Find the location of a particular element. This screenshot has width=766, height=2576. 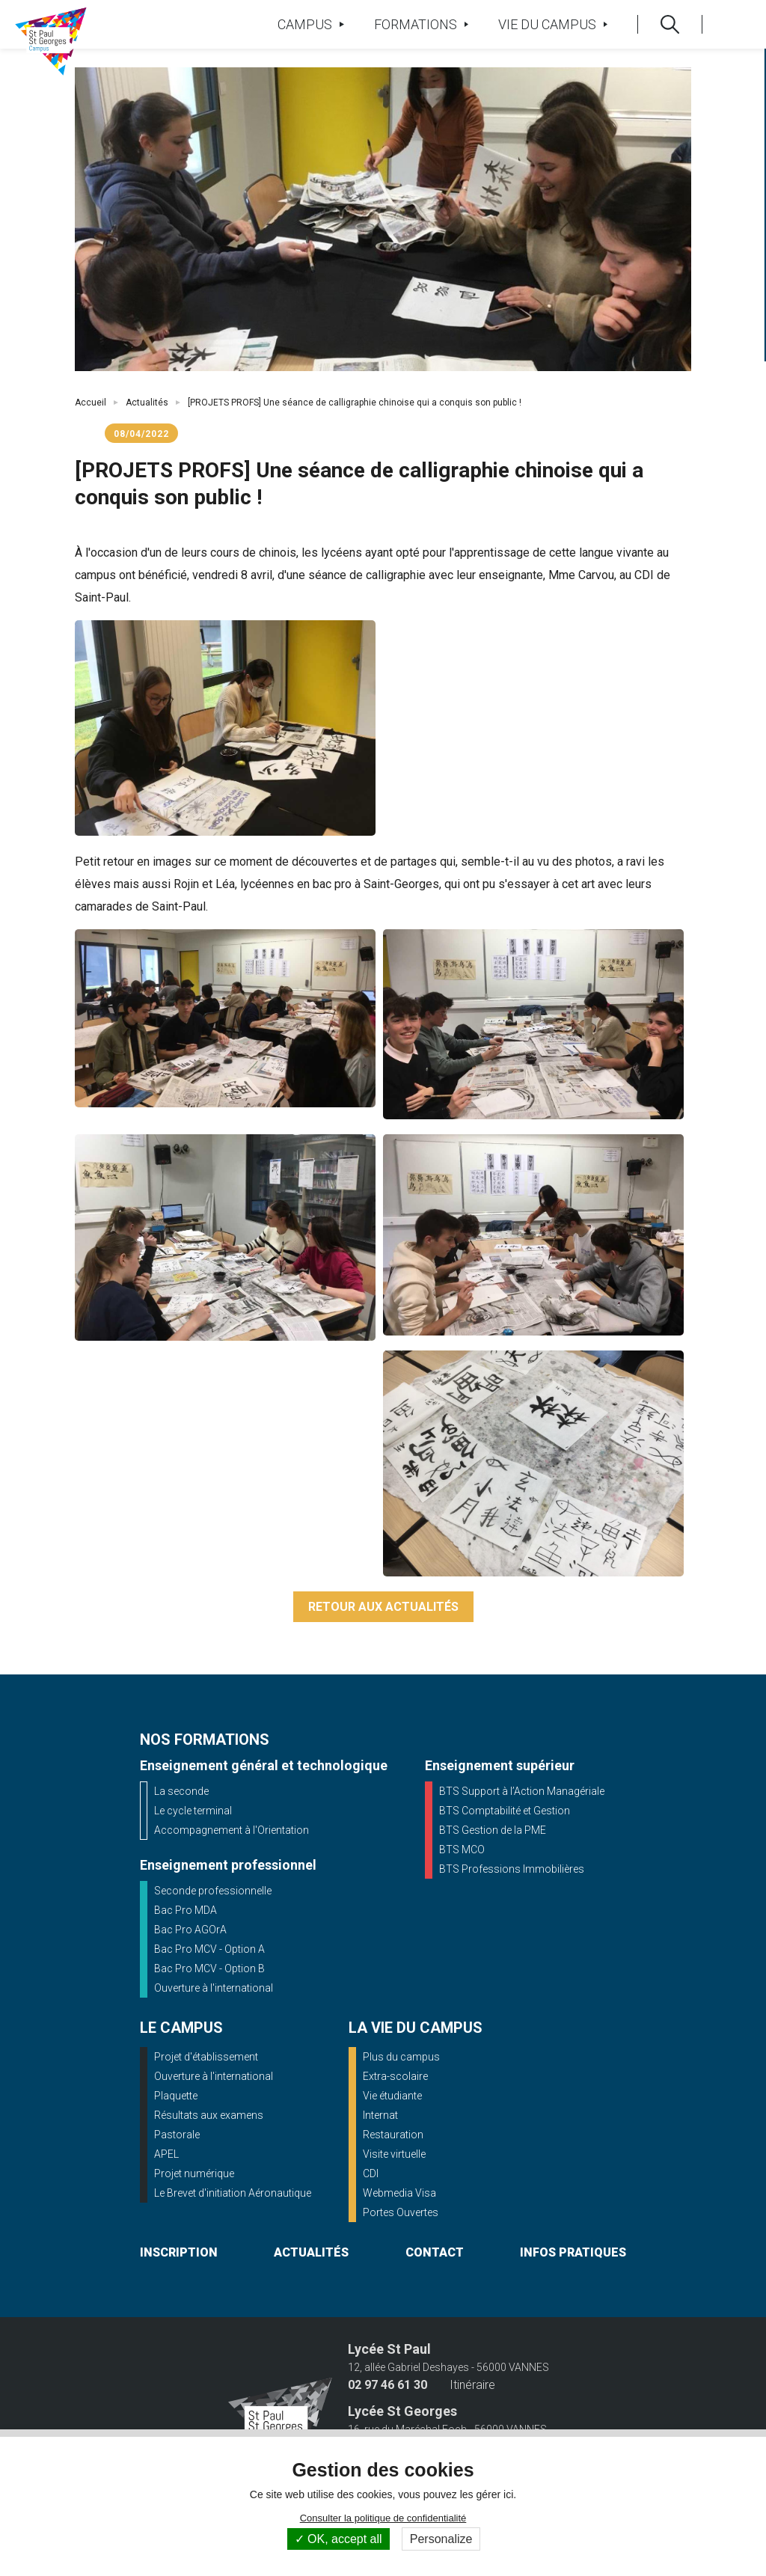

Actualités is located at coordinates (147, 402).